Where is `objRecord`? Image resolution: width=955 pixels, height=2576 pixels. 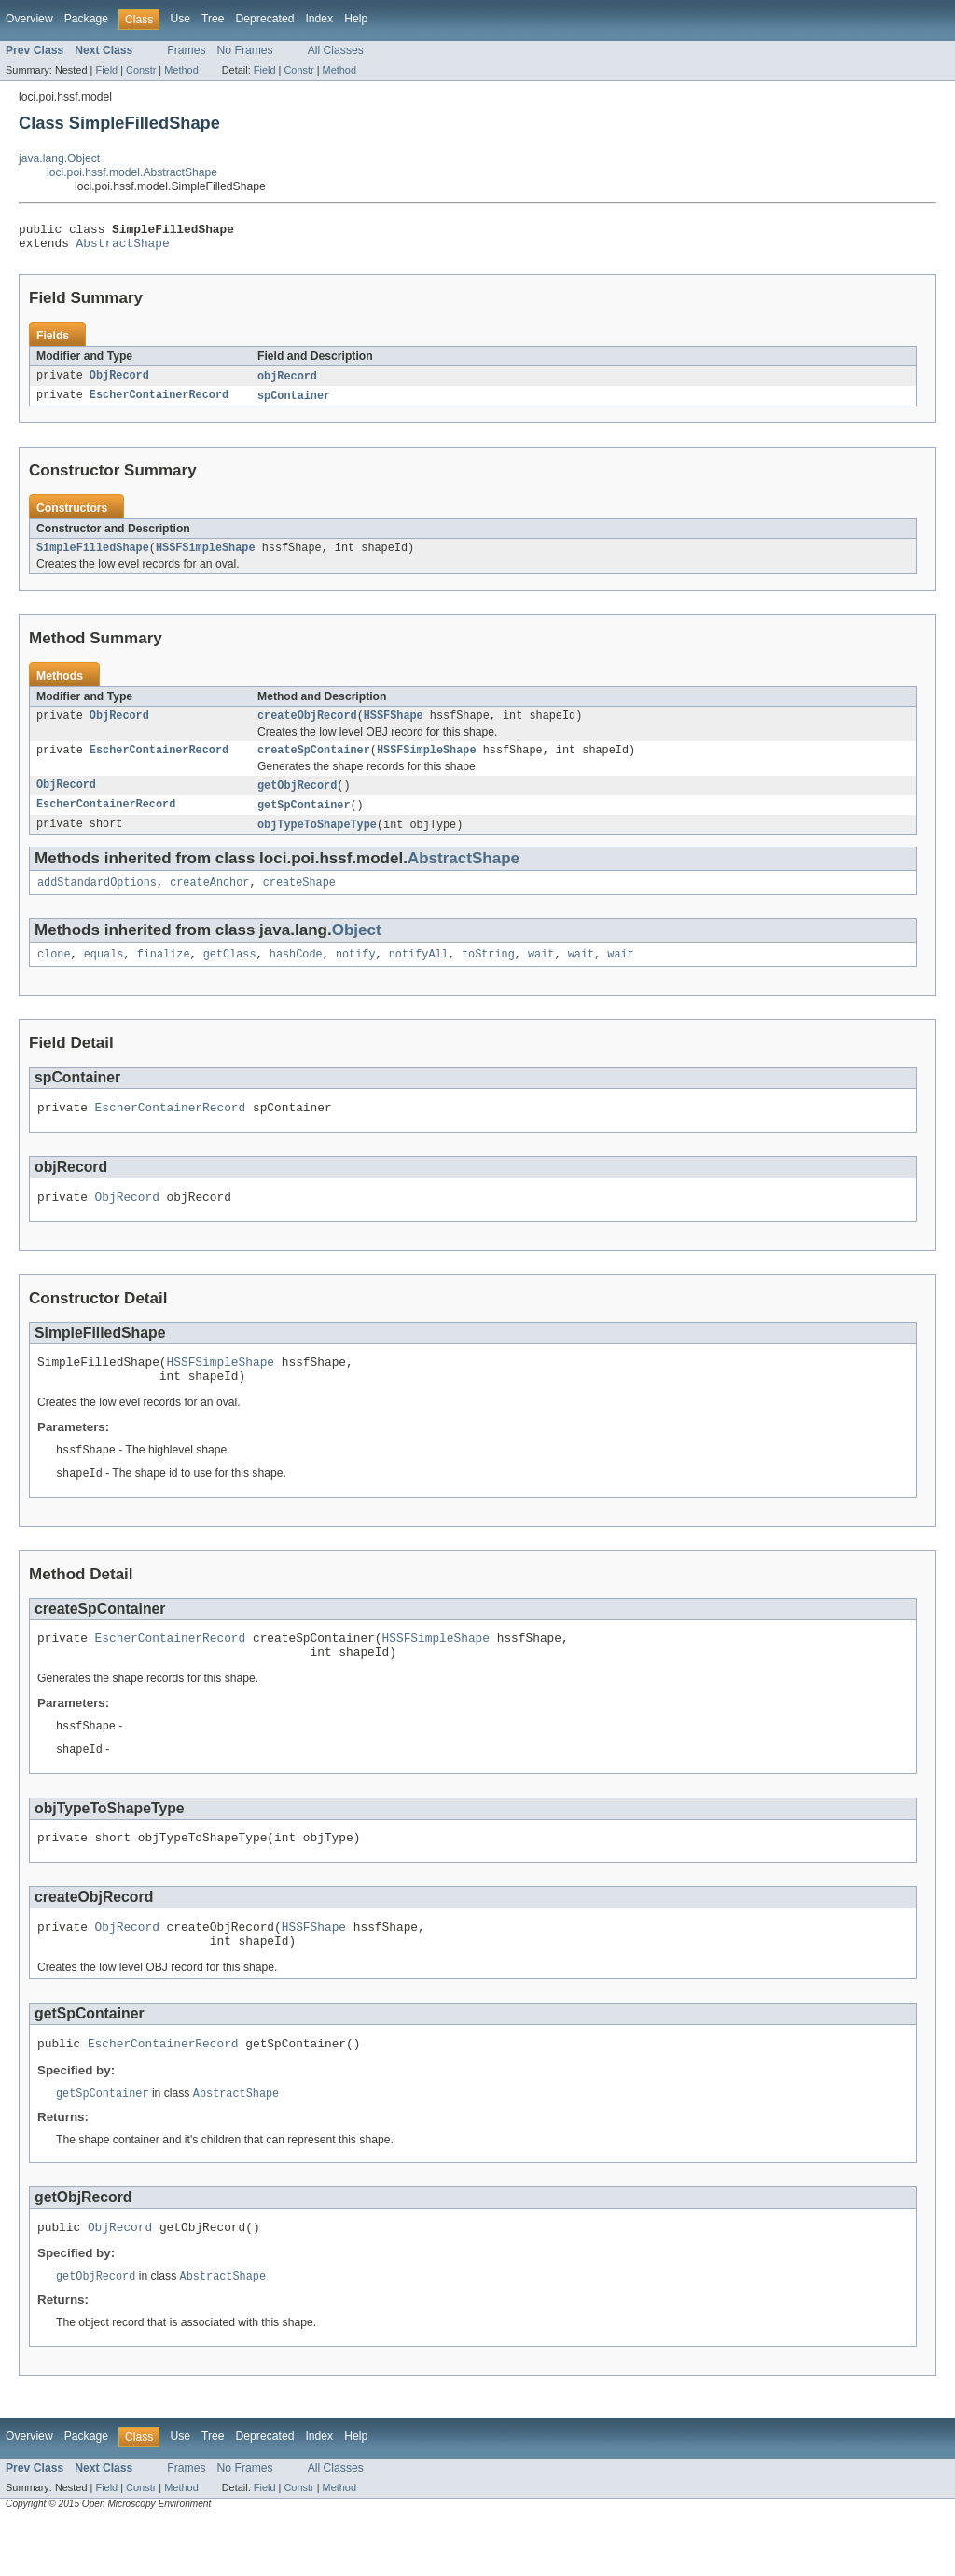 objRecord is located at coordinates (287, 382).